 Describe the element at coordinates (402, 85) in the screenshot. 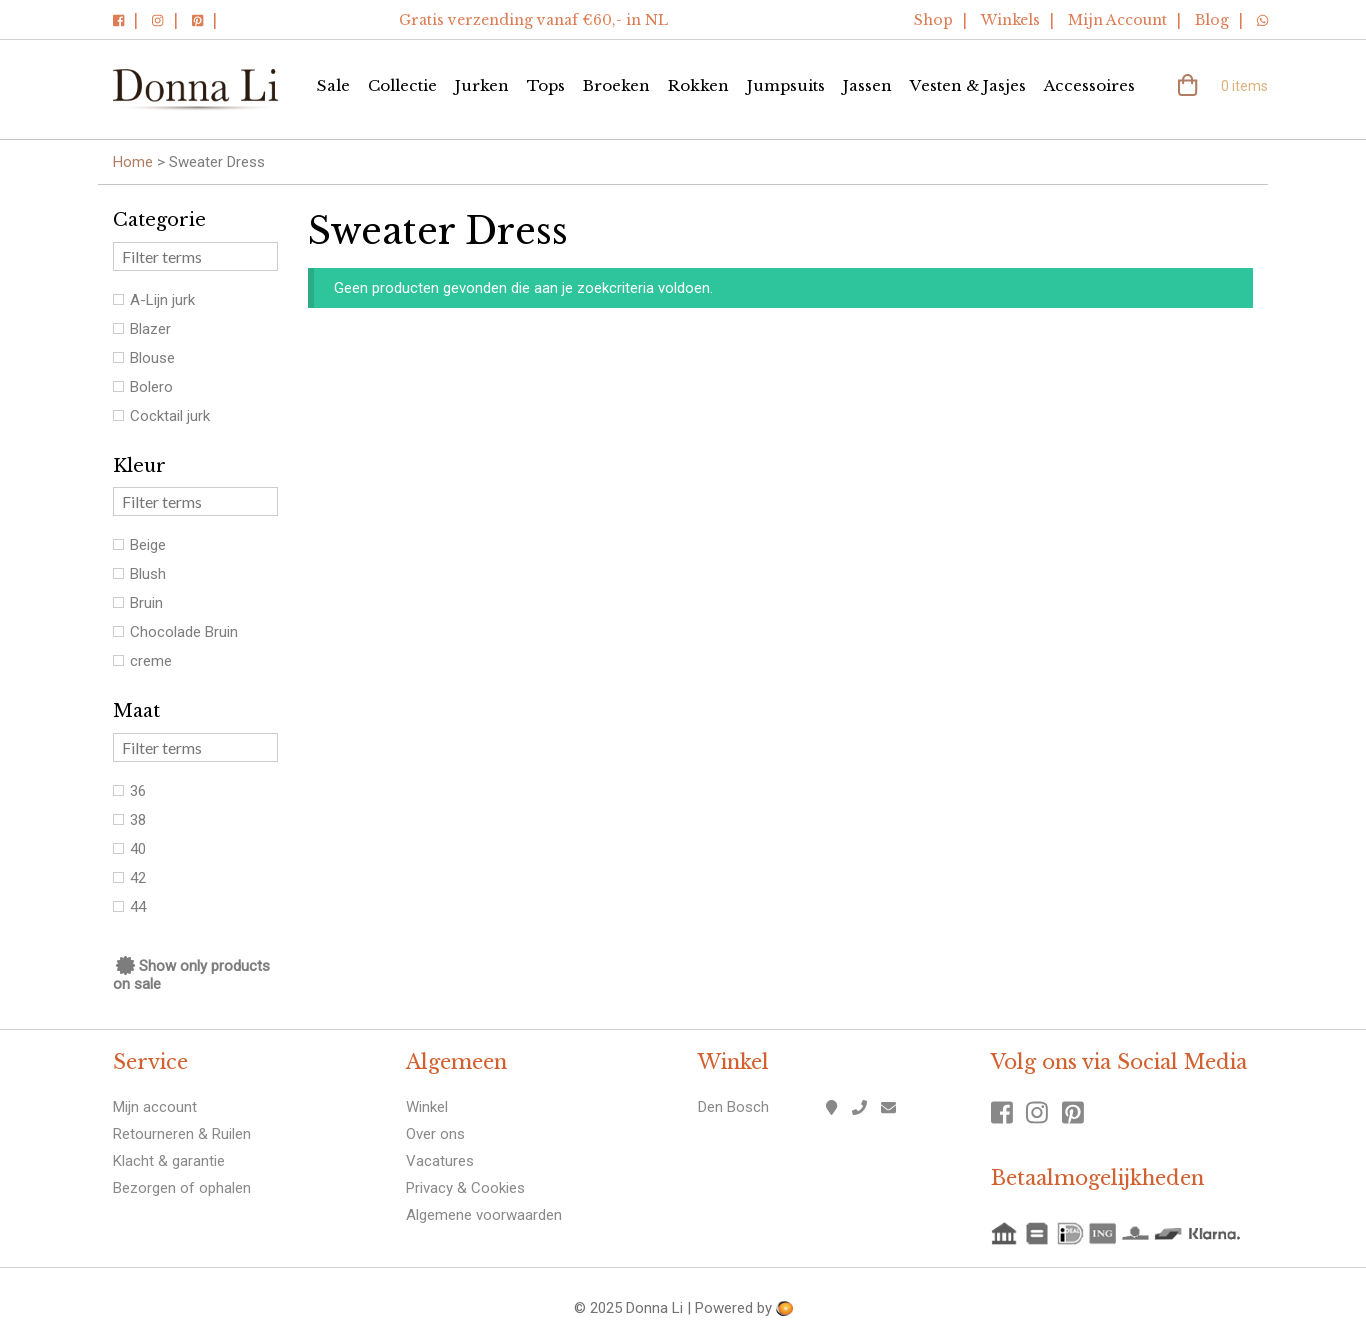

I see `Collectie` at that location.